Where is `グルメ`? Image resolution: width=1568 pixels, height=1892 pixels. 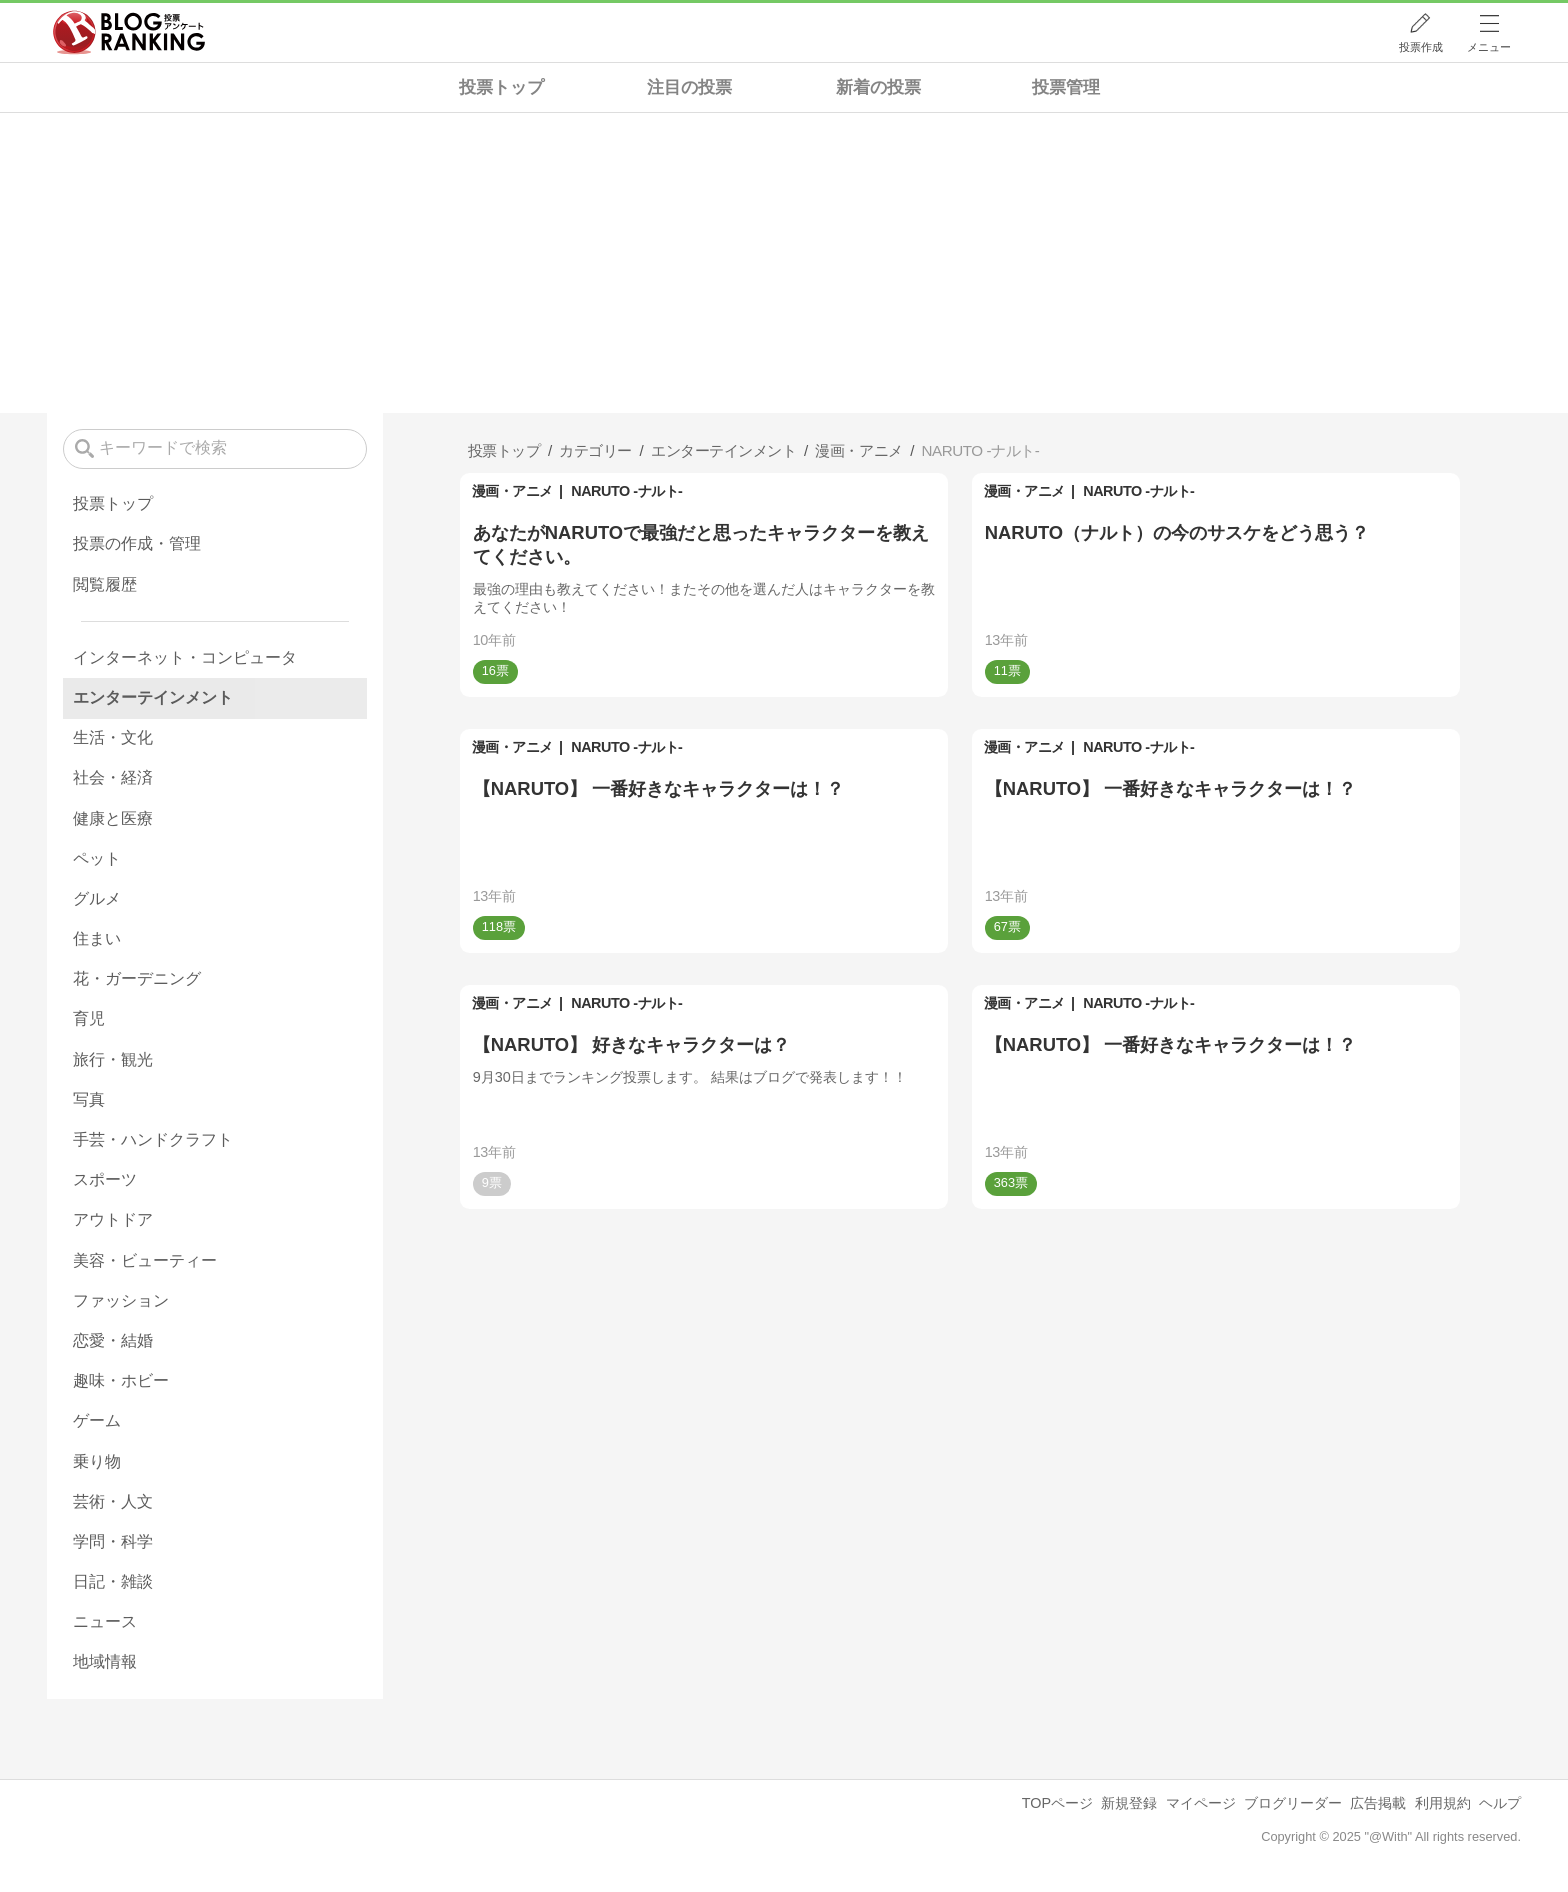 グルメ is located at coordinates (97, 898).